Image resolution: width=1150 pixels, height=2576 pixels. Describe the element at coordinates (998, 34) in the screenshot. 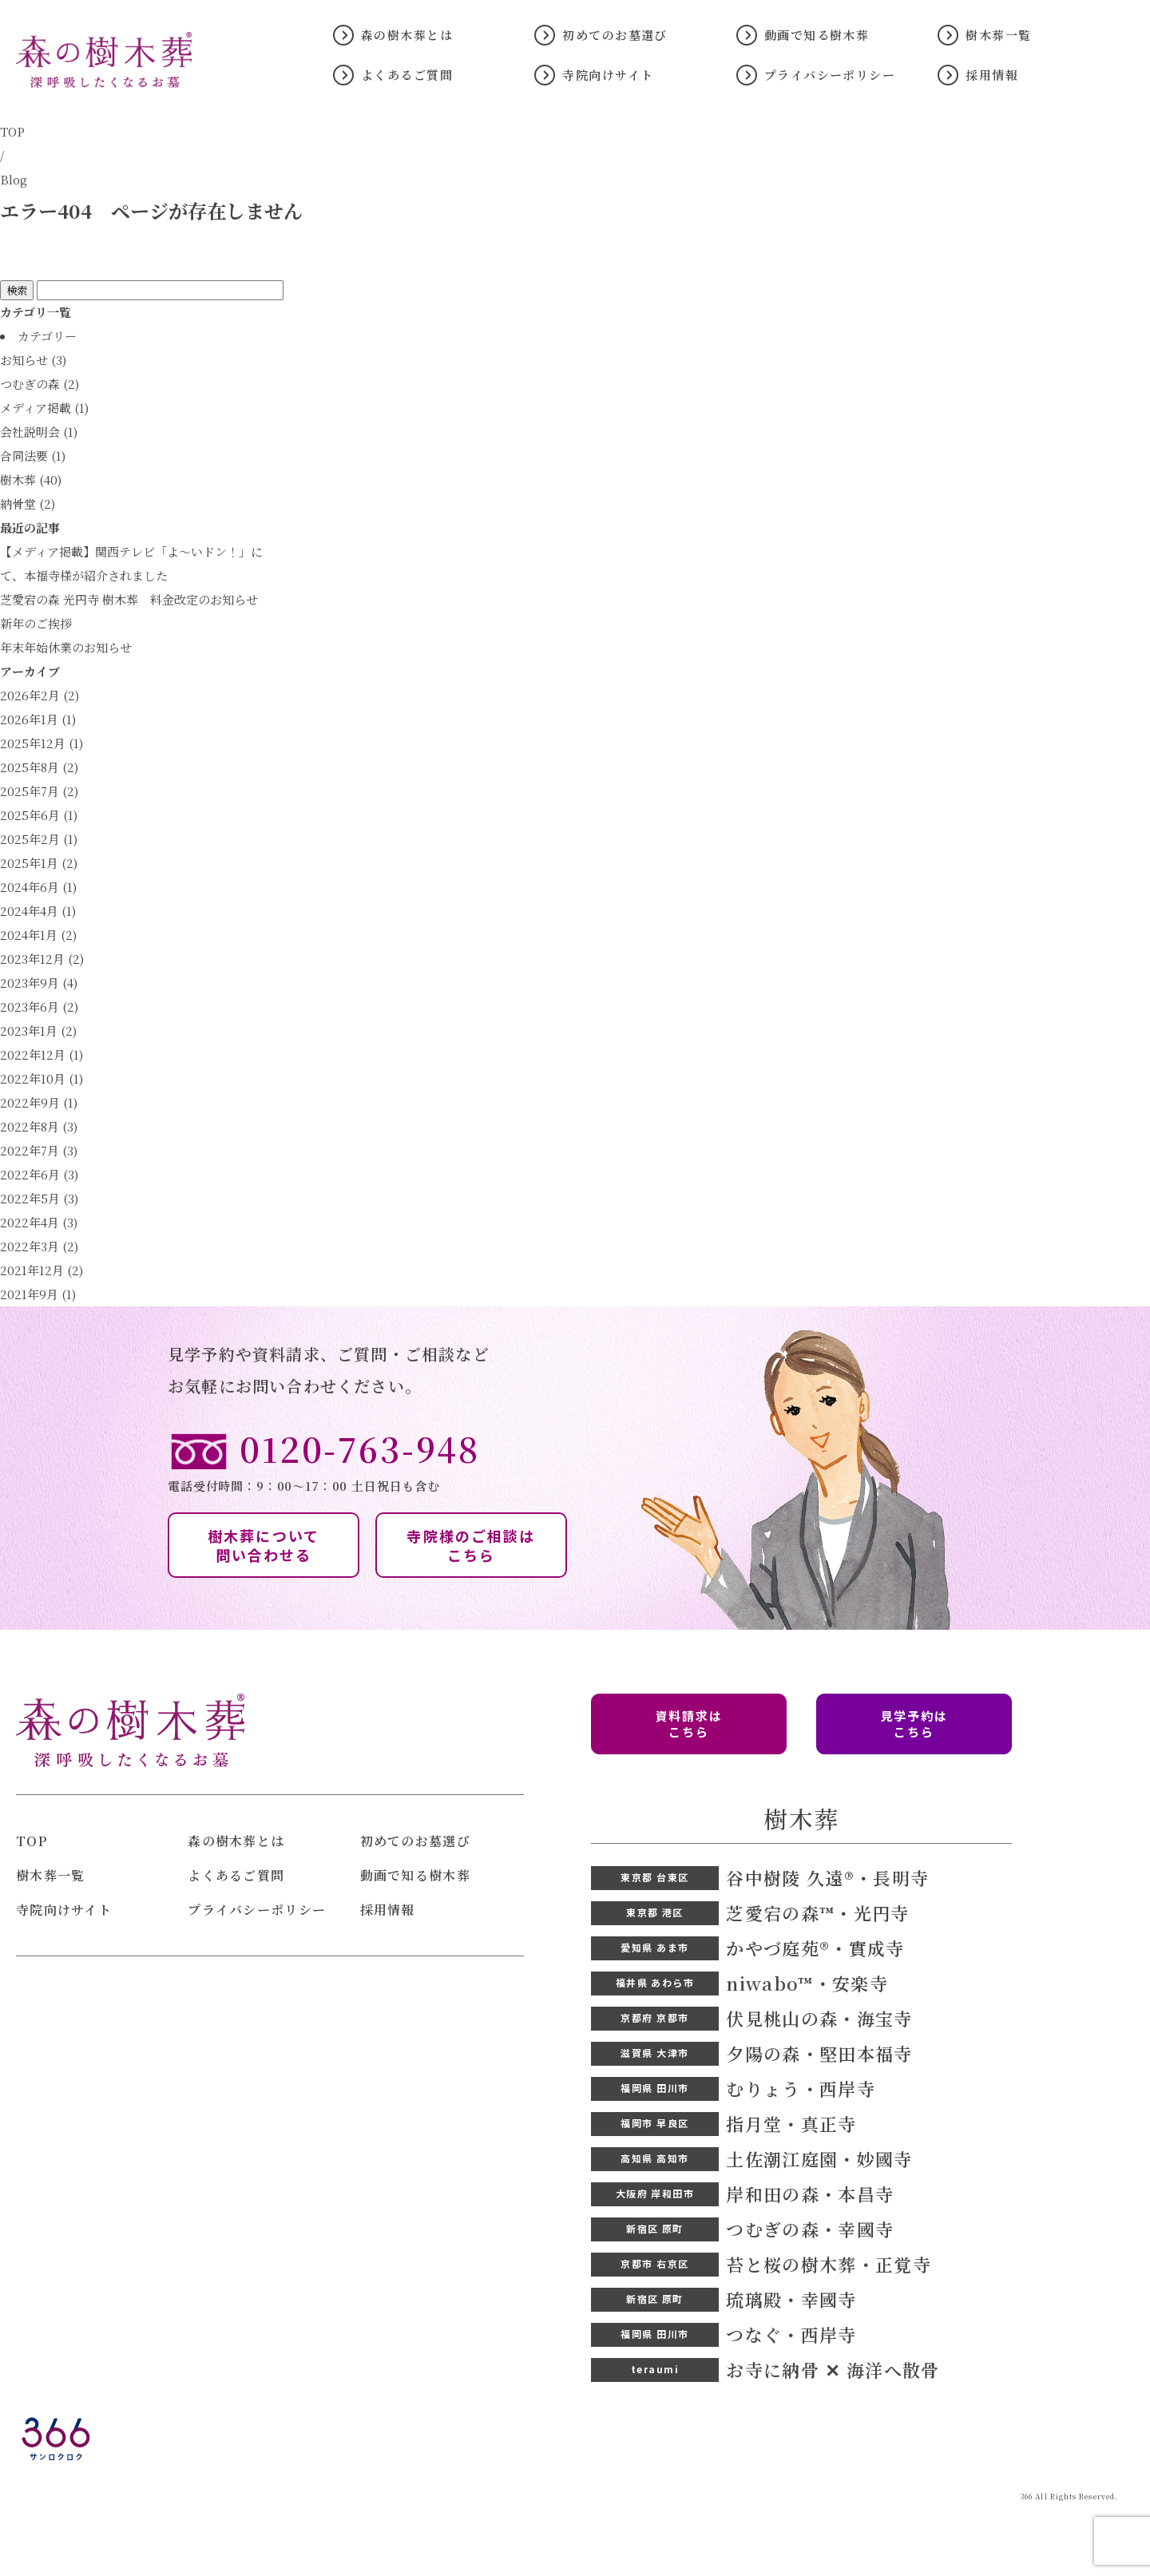

I see `樹木葬一覧` at that location.